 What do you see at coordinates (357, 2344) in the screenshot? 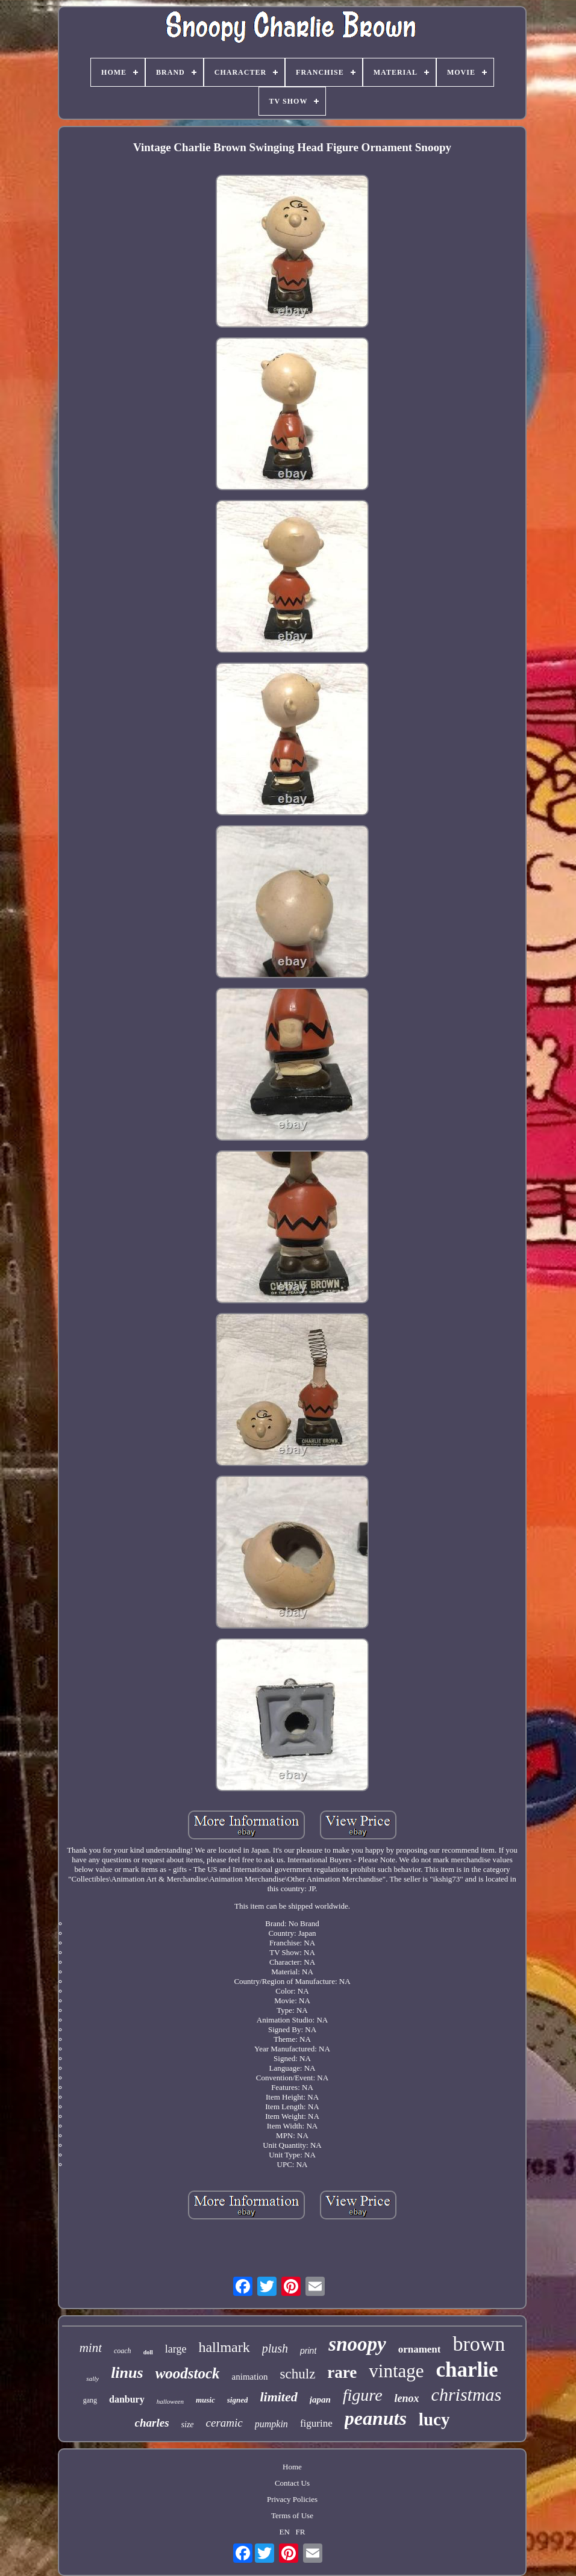
I see `snoopy` at bounding box center [357, 2344].